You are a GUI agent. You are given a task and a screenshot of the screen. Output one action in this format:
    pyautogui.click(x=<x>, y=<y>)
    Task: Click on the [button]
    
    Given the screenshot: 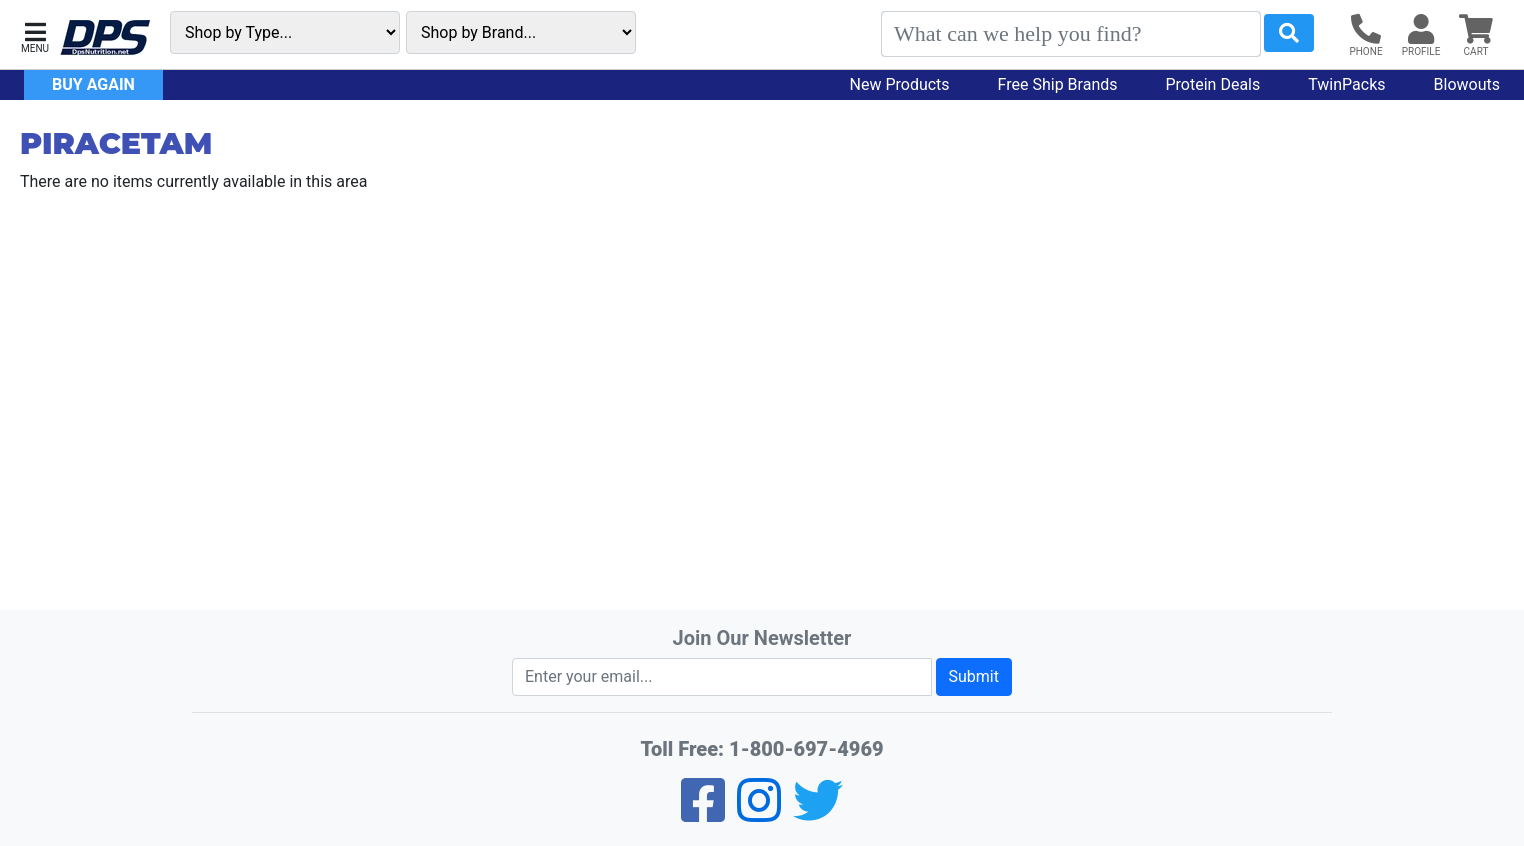 What is the action you would take?
    pyautogui.click(x=35, y=35)
    